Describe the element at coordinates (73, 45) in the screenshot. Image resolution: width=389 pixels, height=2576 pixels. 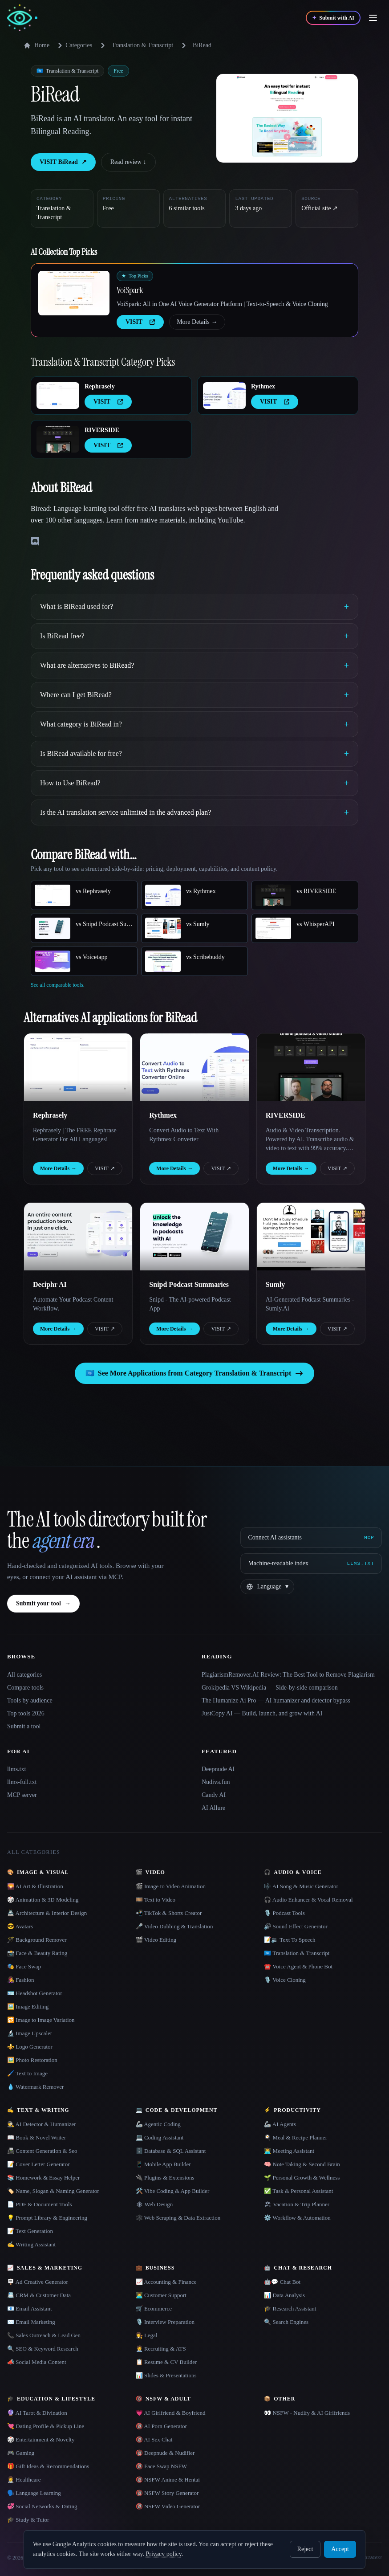
I see `Categories` at that location.